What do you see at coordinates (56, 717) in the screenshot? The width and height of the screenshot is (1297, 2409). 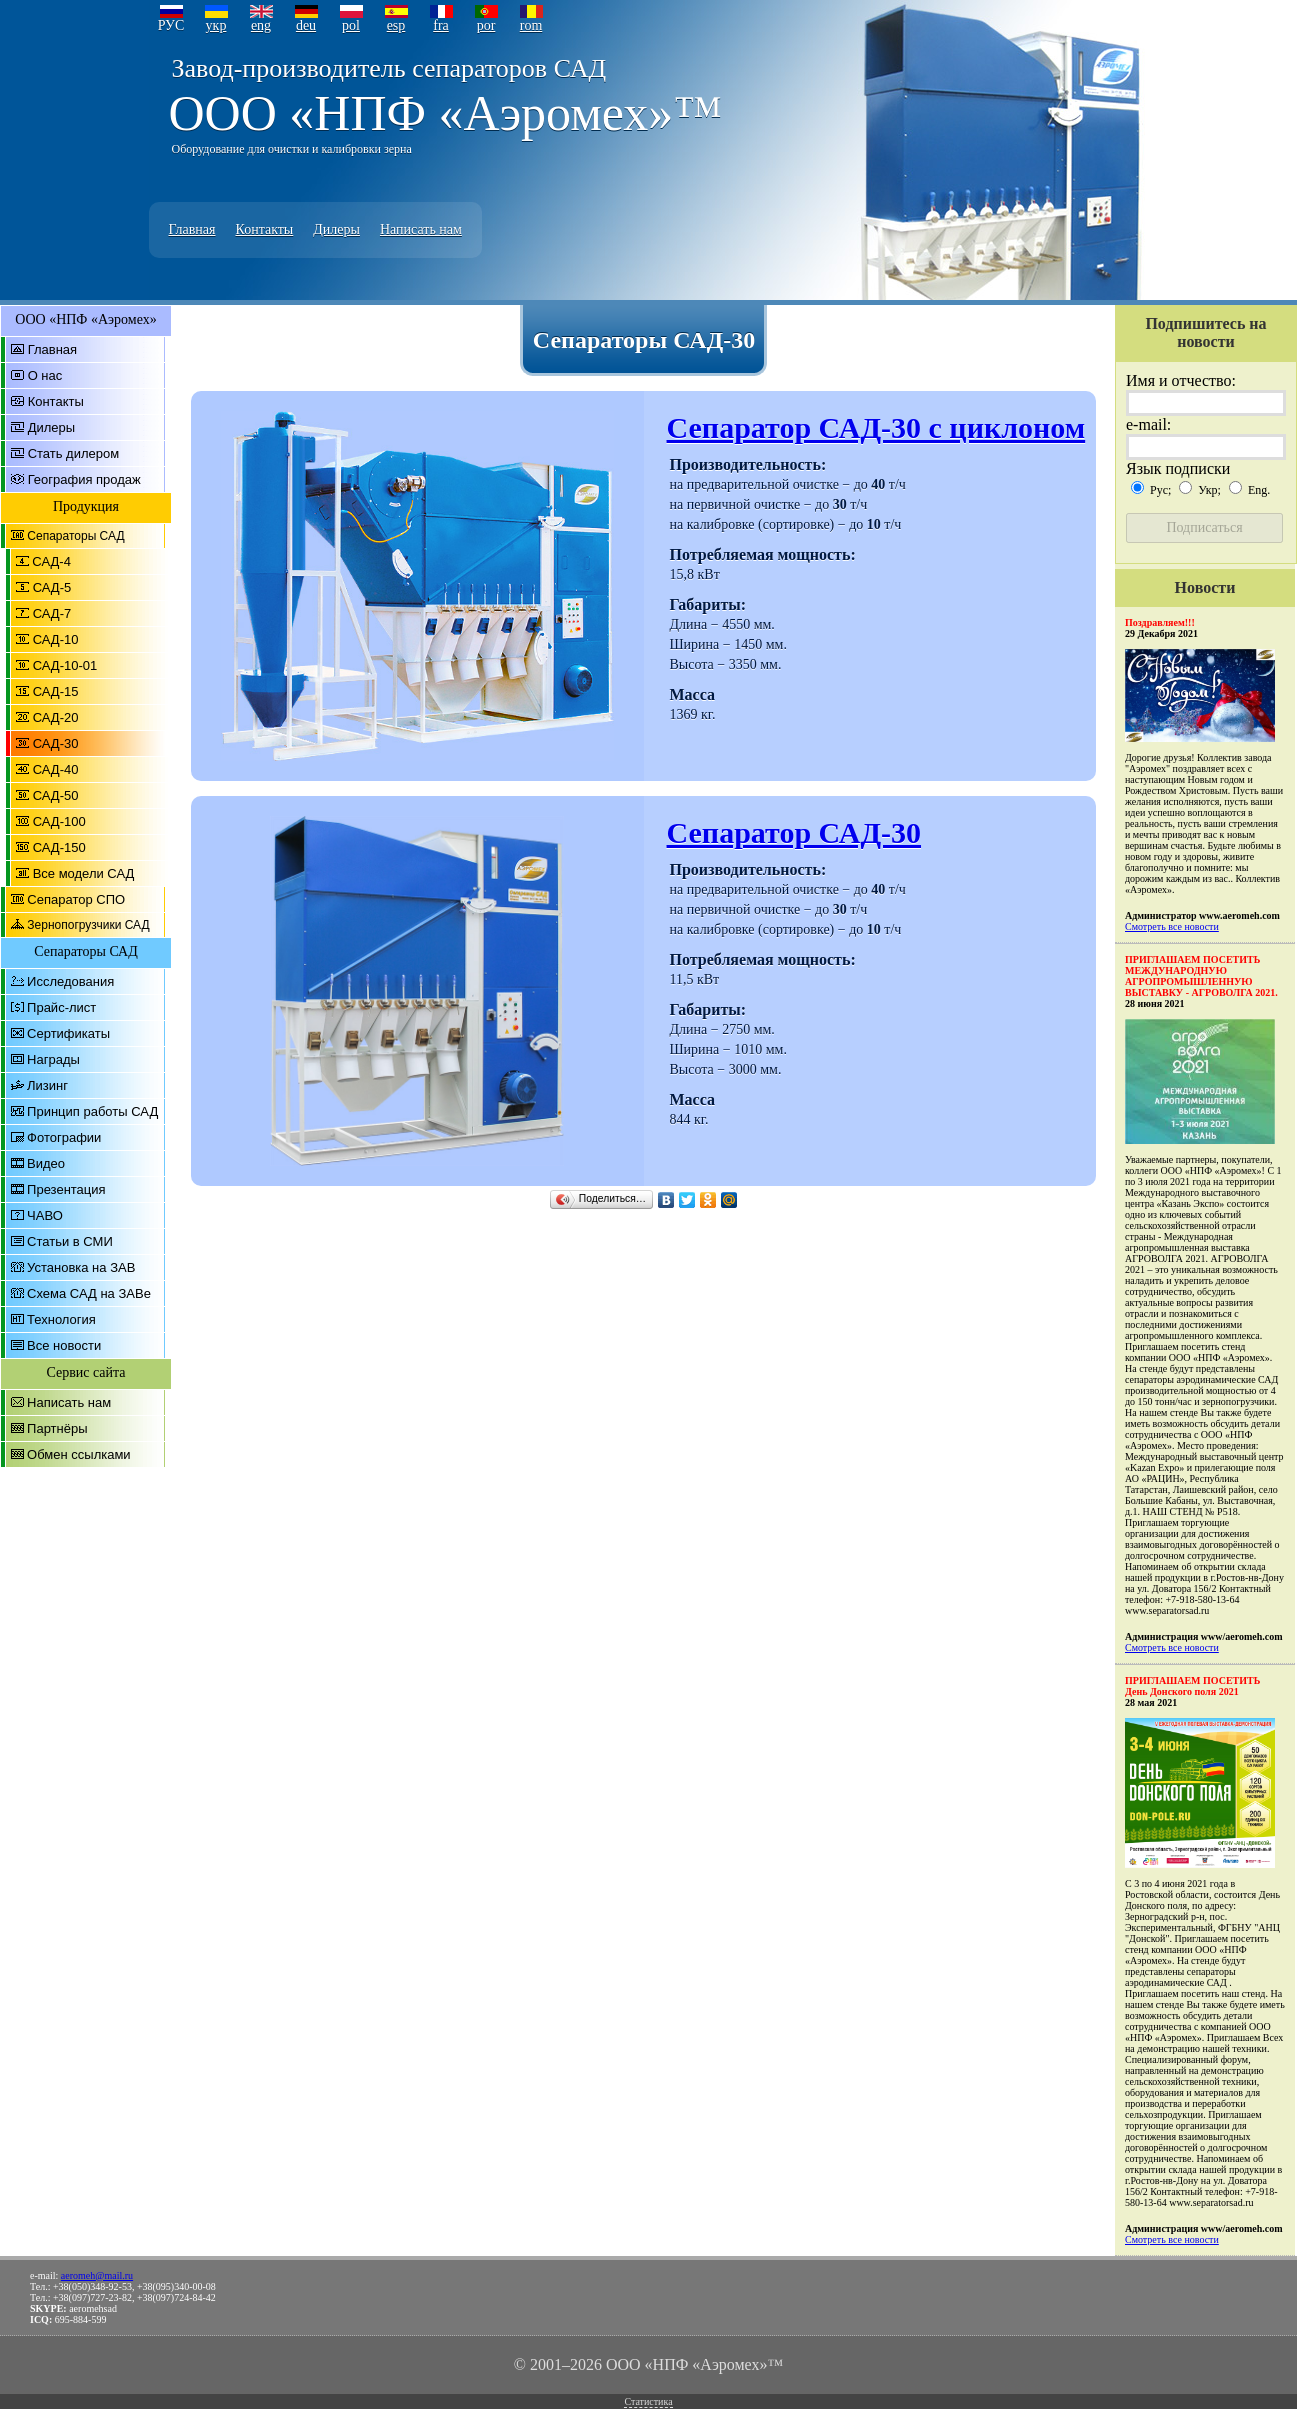 I see `САД-20` at bounding box center [56, 717].